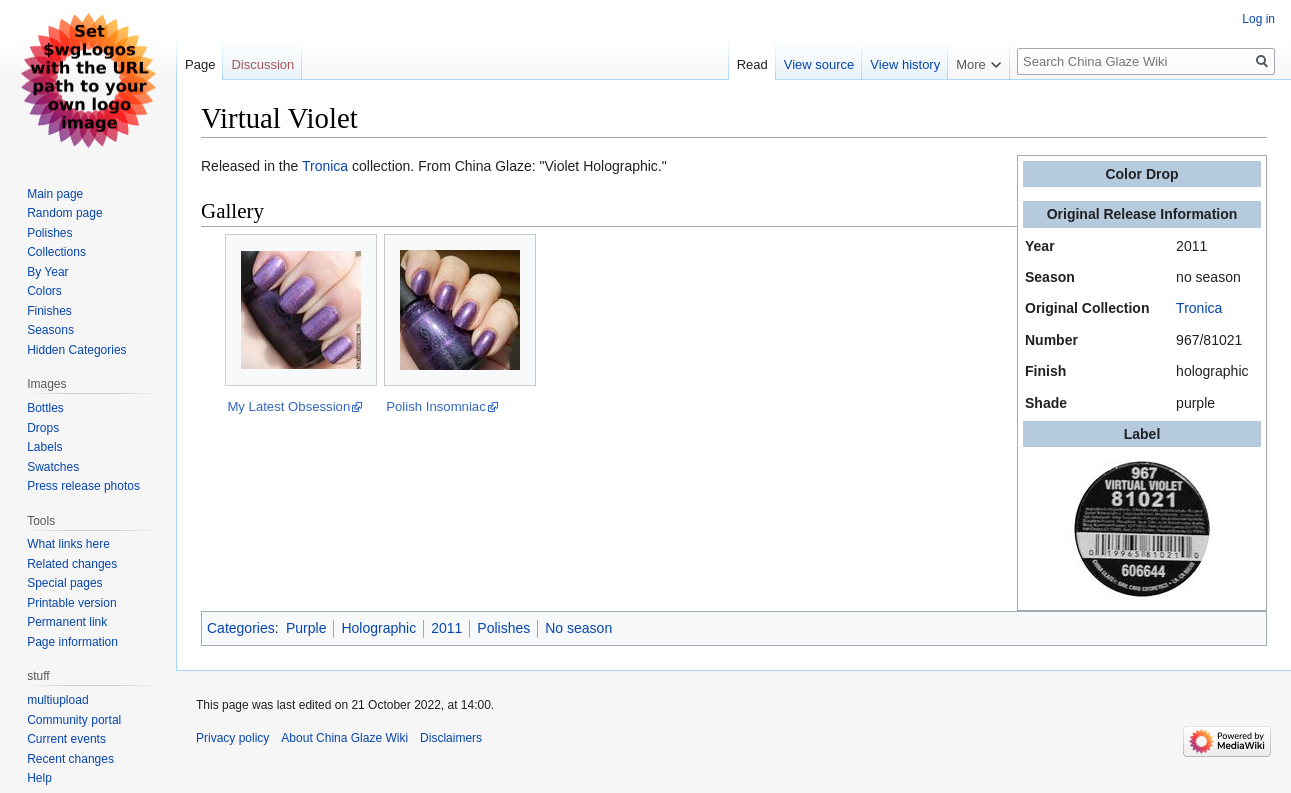 The height and width of the screenshot is (793, 1291). I want to click on Read, so click(752, 64).